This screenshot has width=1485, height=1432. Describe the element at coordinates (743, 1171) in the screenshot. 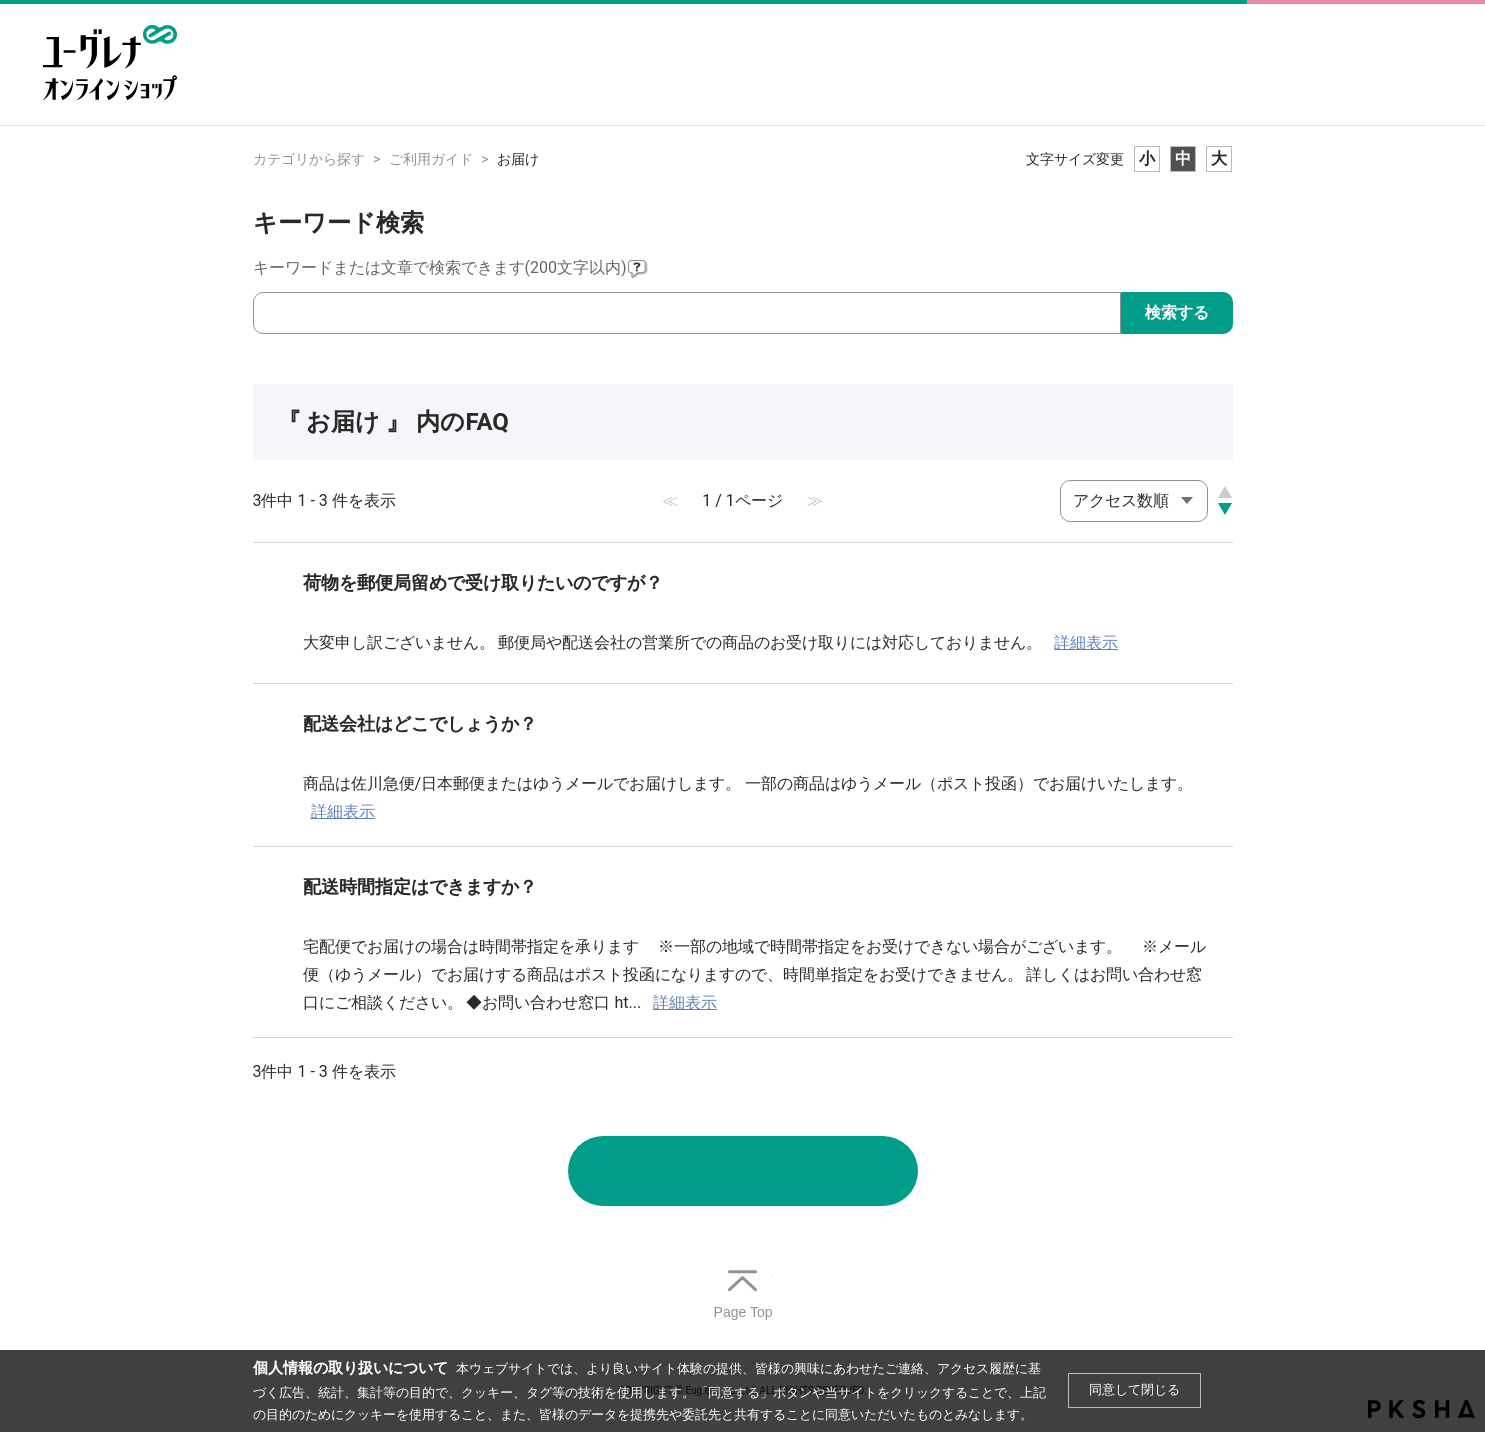

I see `お問い合わせ` at that location.